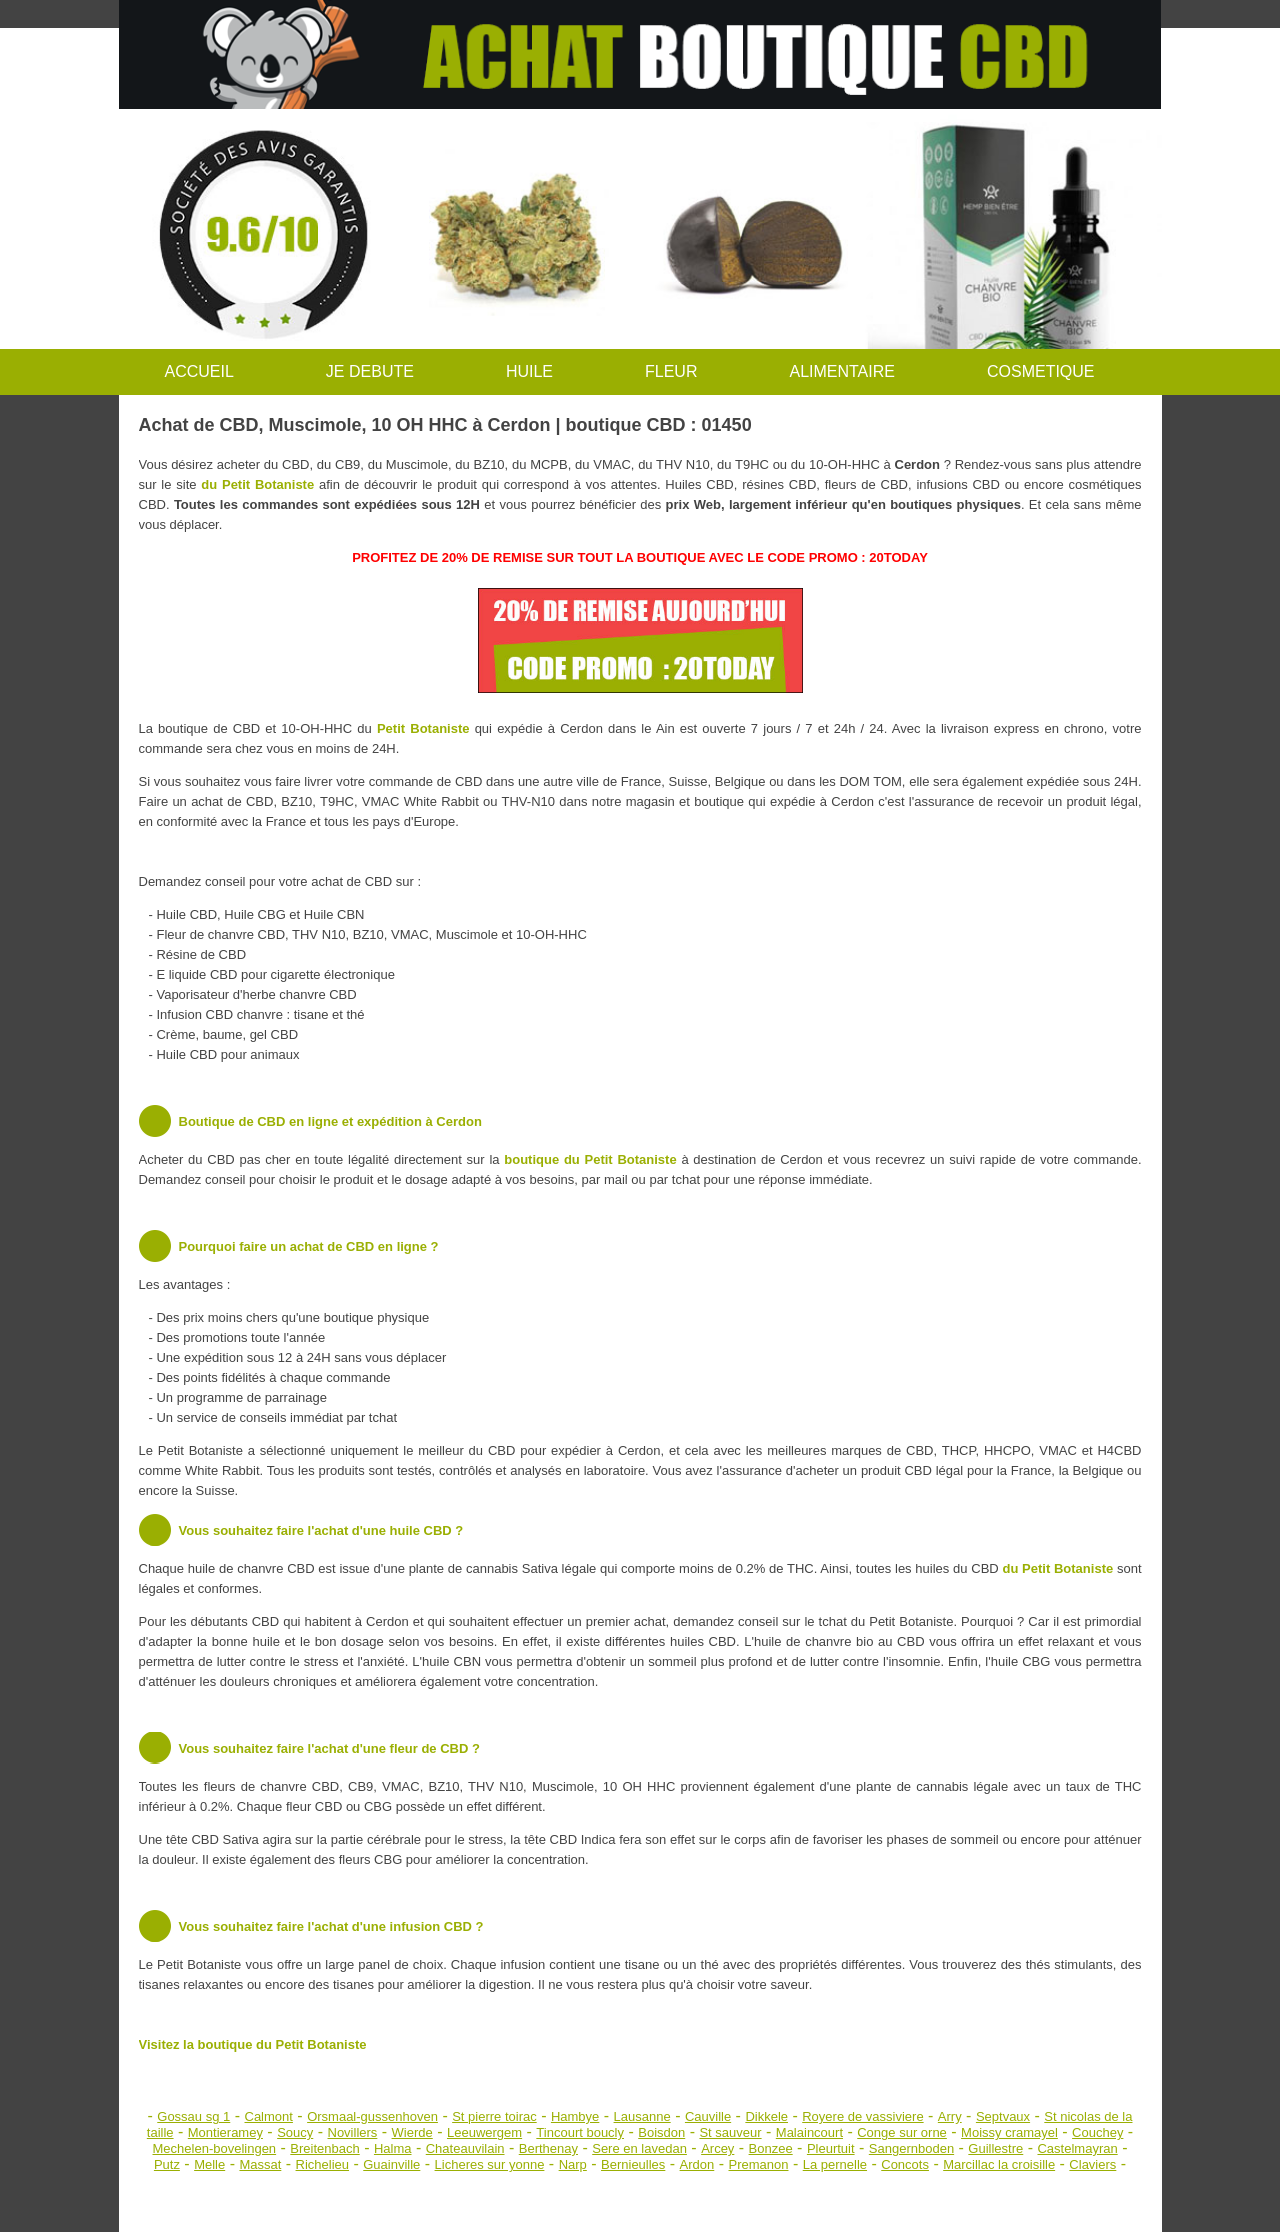 This screenshot has height=2232, width=1280. What do you see at coordinates (661, 2132) in the screenshot?
I see `Boisdon` at bounding box center [661, 2132].